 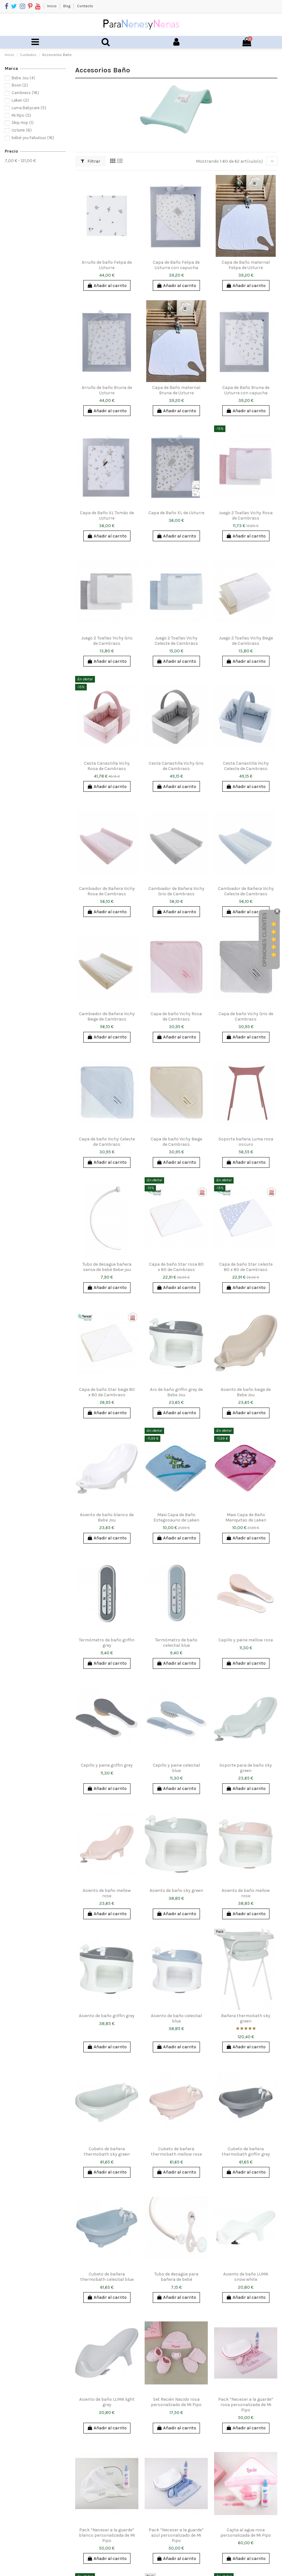 What do you see at coordinates (176, 2276) in the screenshot?
I see `Tubo de desagüe para bañera de bebé` at bounding box center [176, 2276].